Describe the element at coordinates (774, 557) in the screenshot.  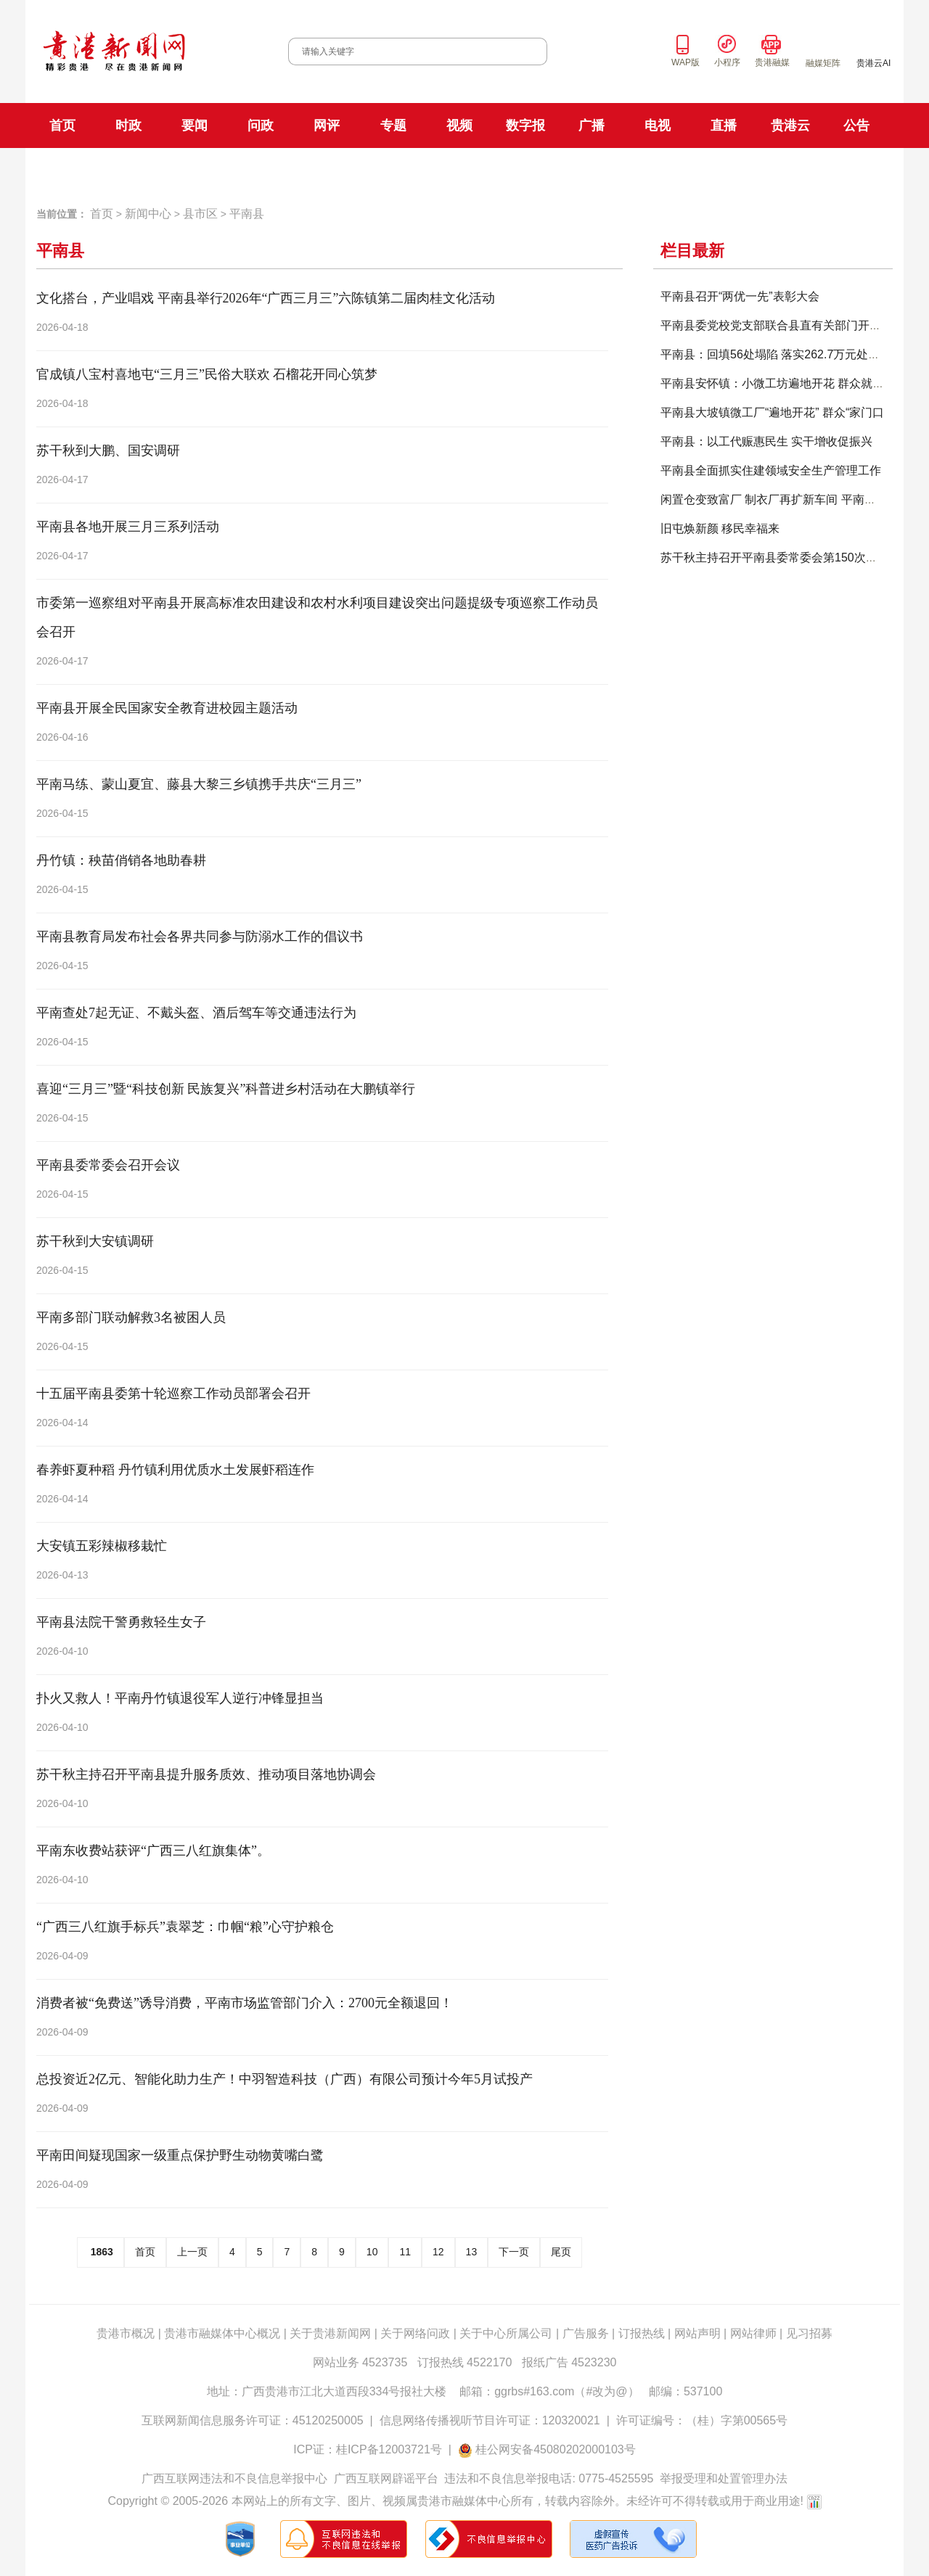
I see `苏干秋主持召开平南县委常委会第150次会议` at that location.